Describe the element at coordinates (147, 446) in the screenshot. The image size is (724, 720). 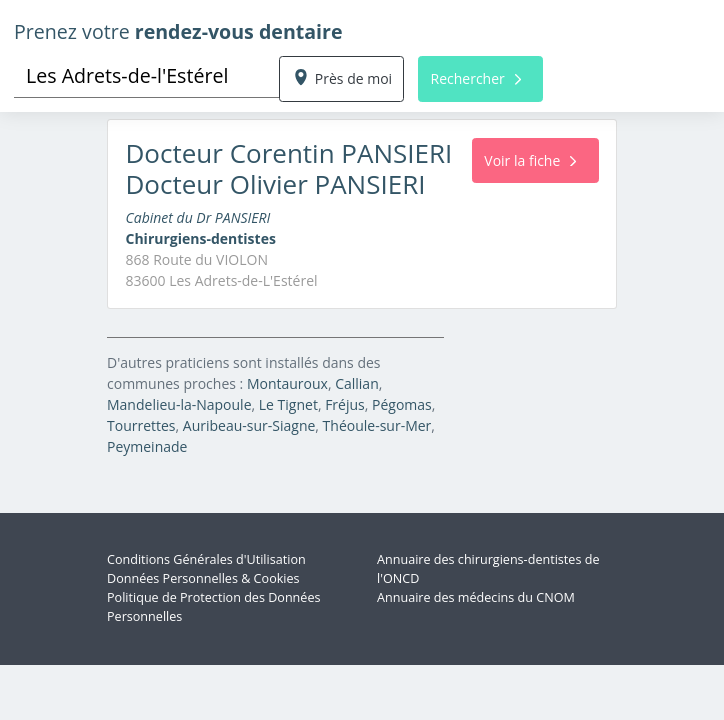
I see `Peymeinade` at that location.